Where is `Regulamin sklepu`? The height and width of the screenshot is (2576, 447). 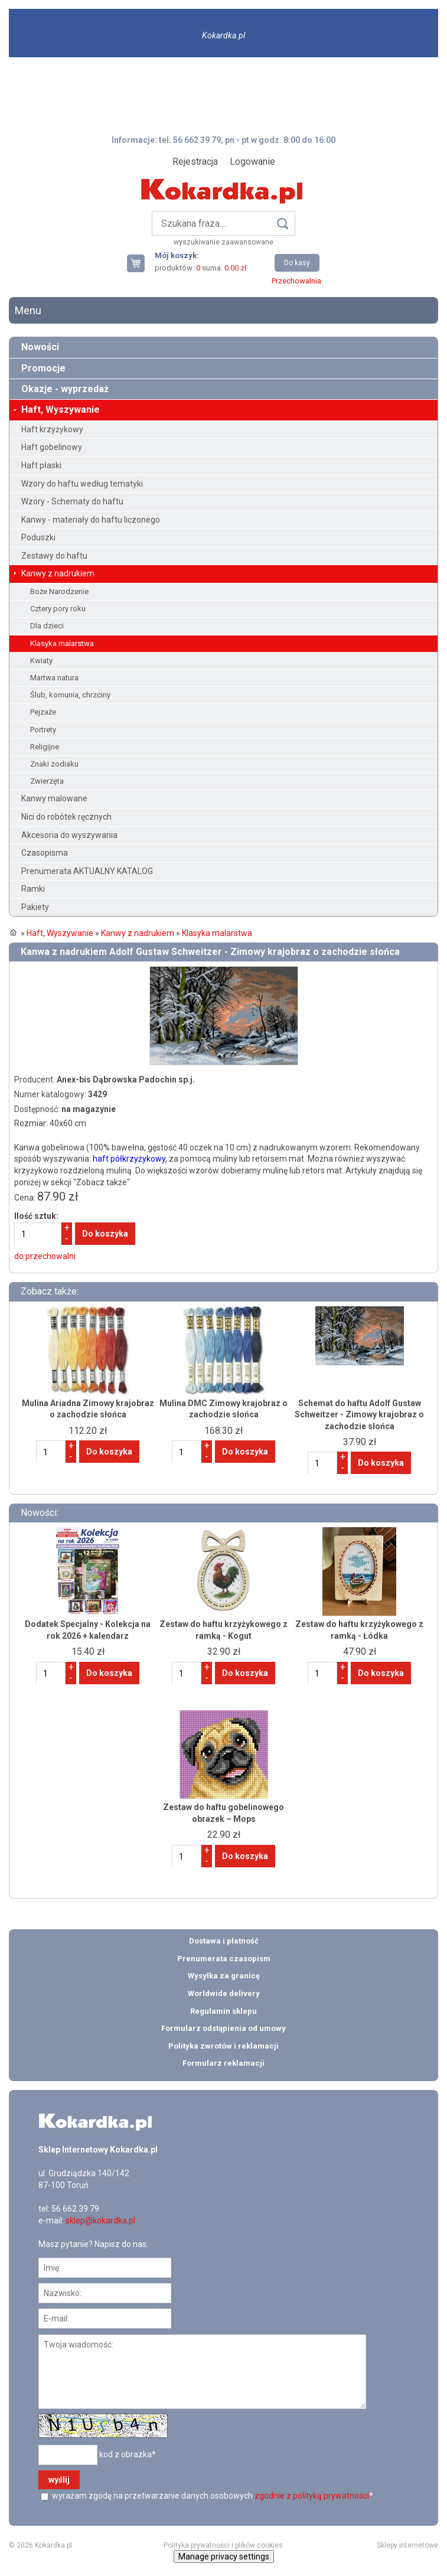 Regulamin sklepu is located at coordinates (223, 2011).